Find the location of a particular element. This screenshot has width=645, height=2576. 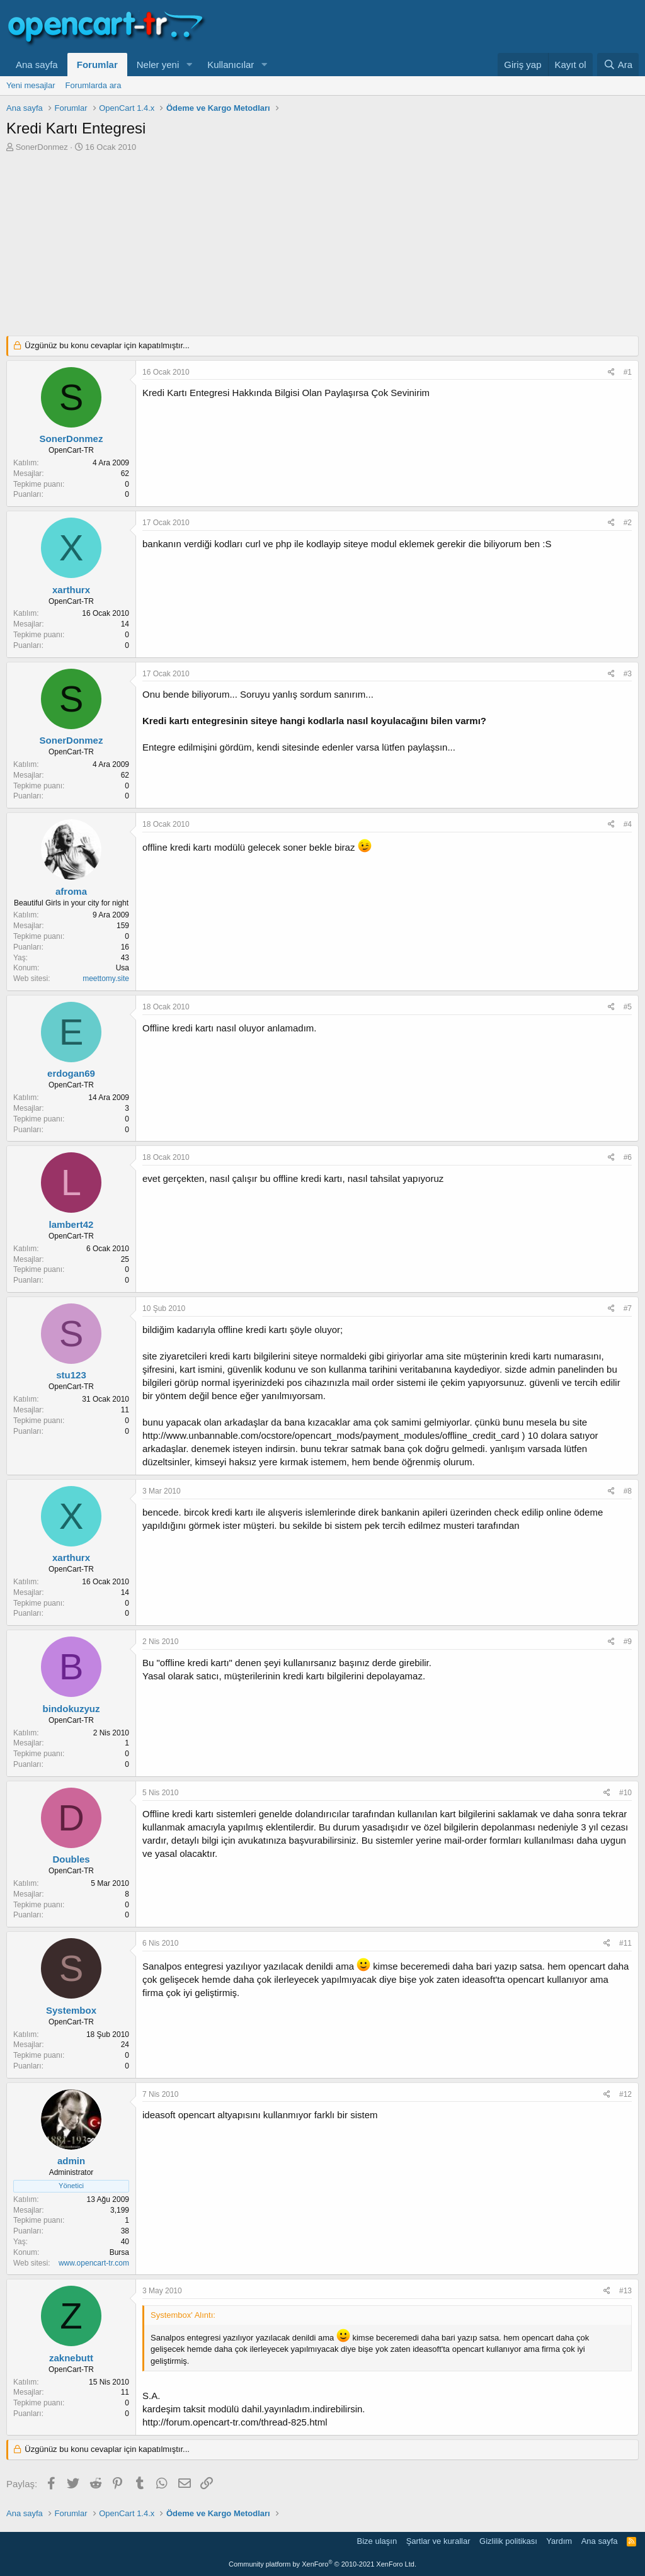

erdogan69 is located at coordinates (71, 1073).